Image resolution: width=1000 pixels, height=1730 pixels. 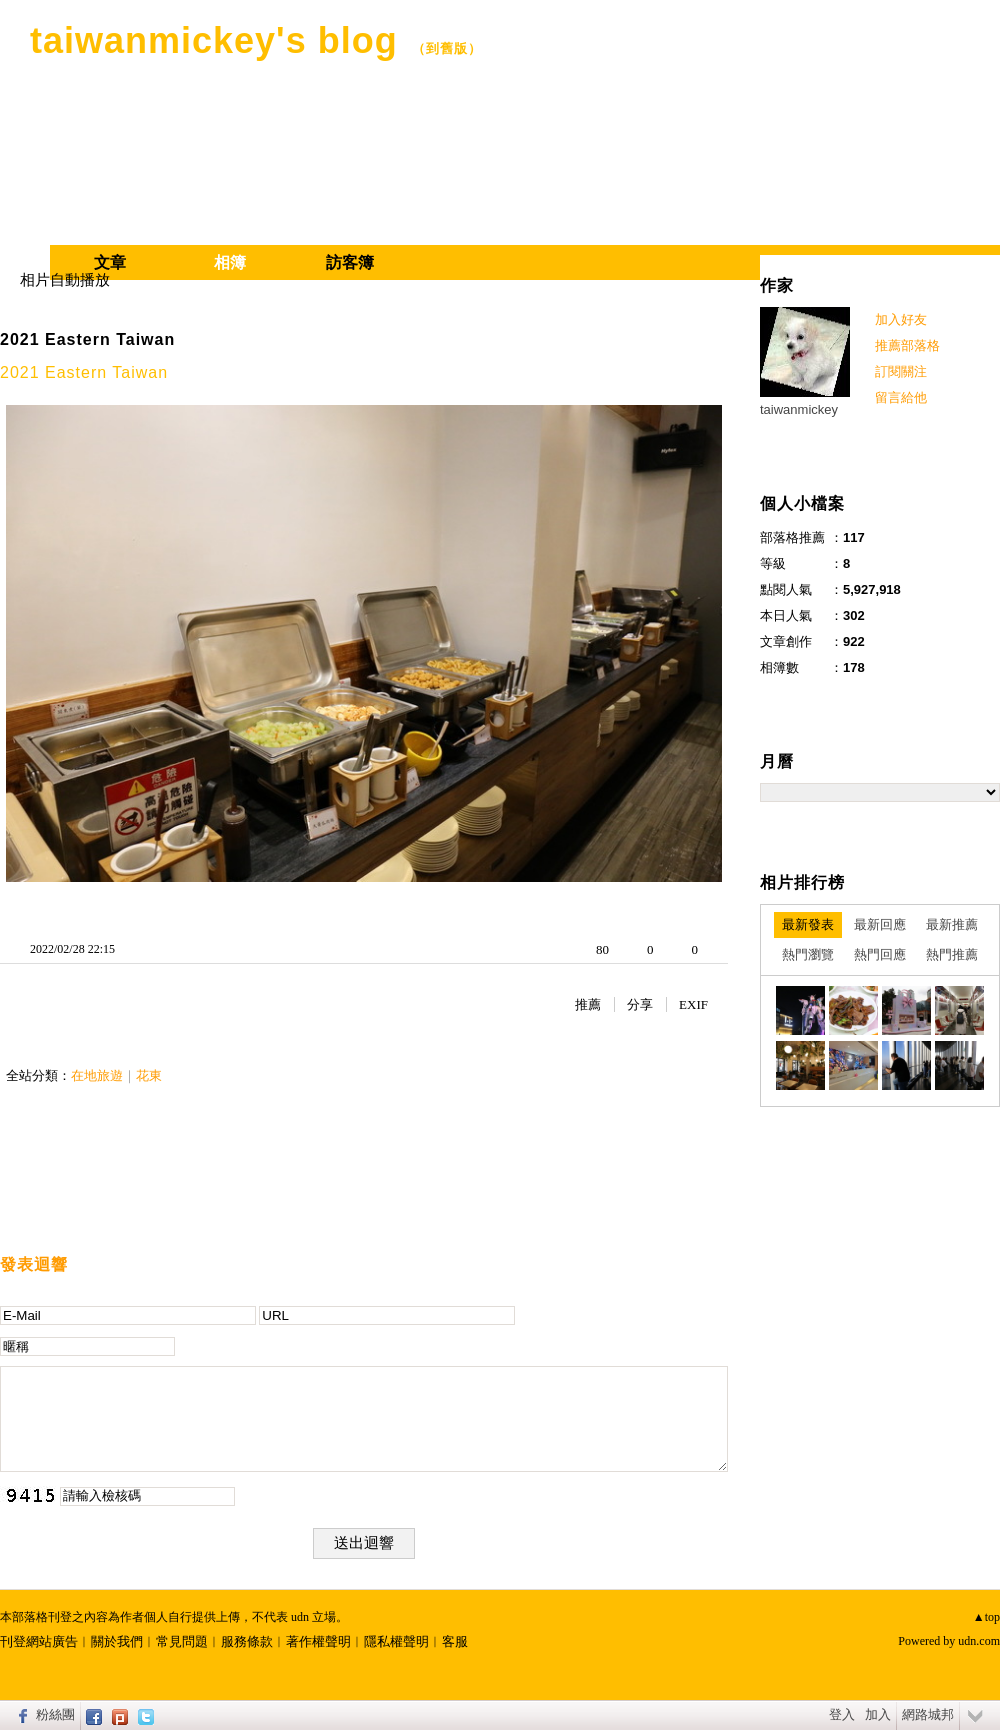 What do you see at coordinates (901, 397) in the screenshot?
I see `留言給他` at bounding box center [901, 397].